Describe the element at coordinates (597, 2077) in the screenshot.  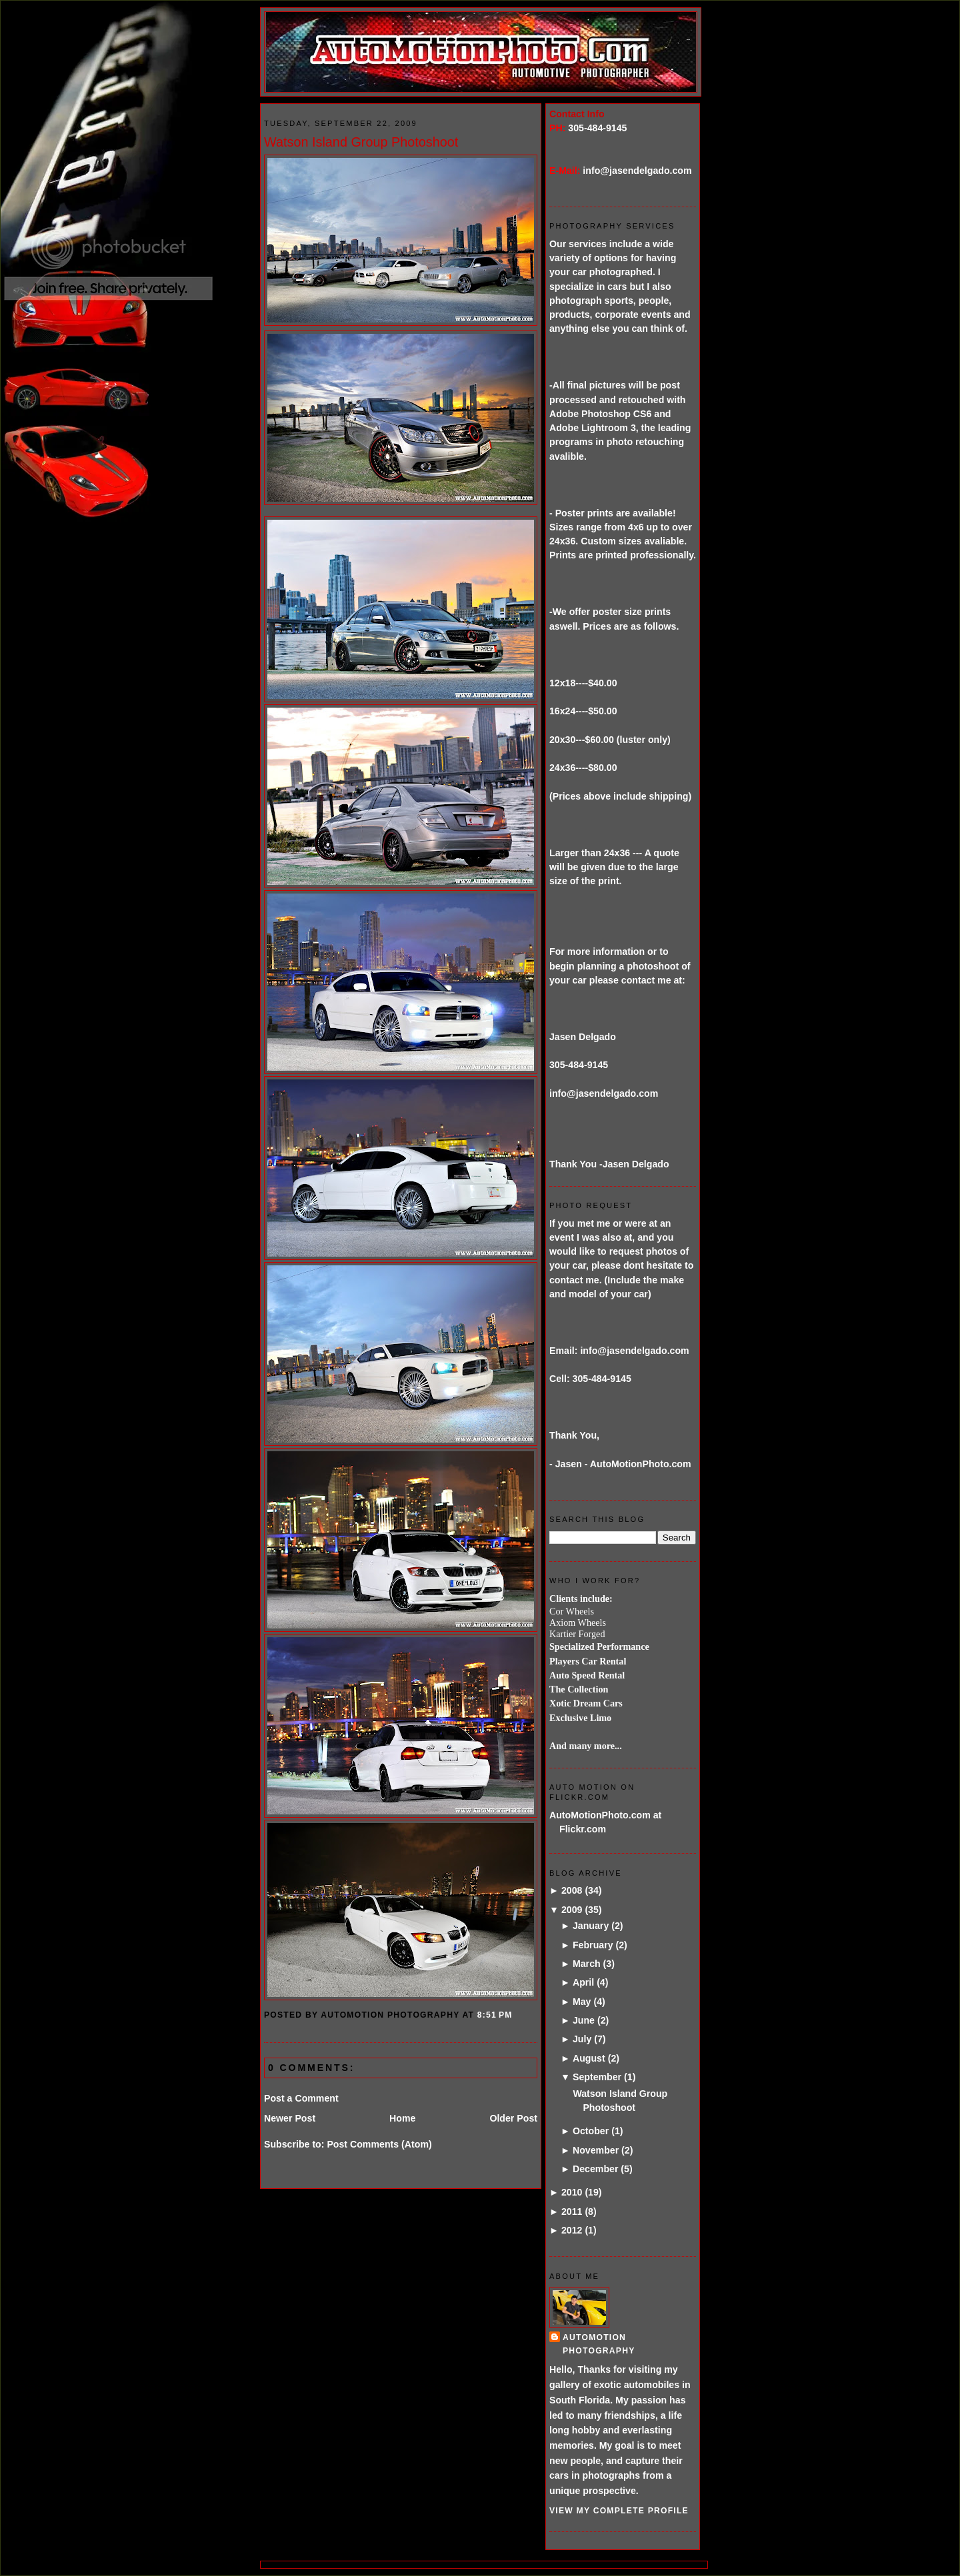
I see `September` at that location.